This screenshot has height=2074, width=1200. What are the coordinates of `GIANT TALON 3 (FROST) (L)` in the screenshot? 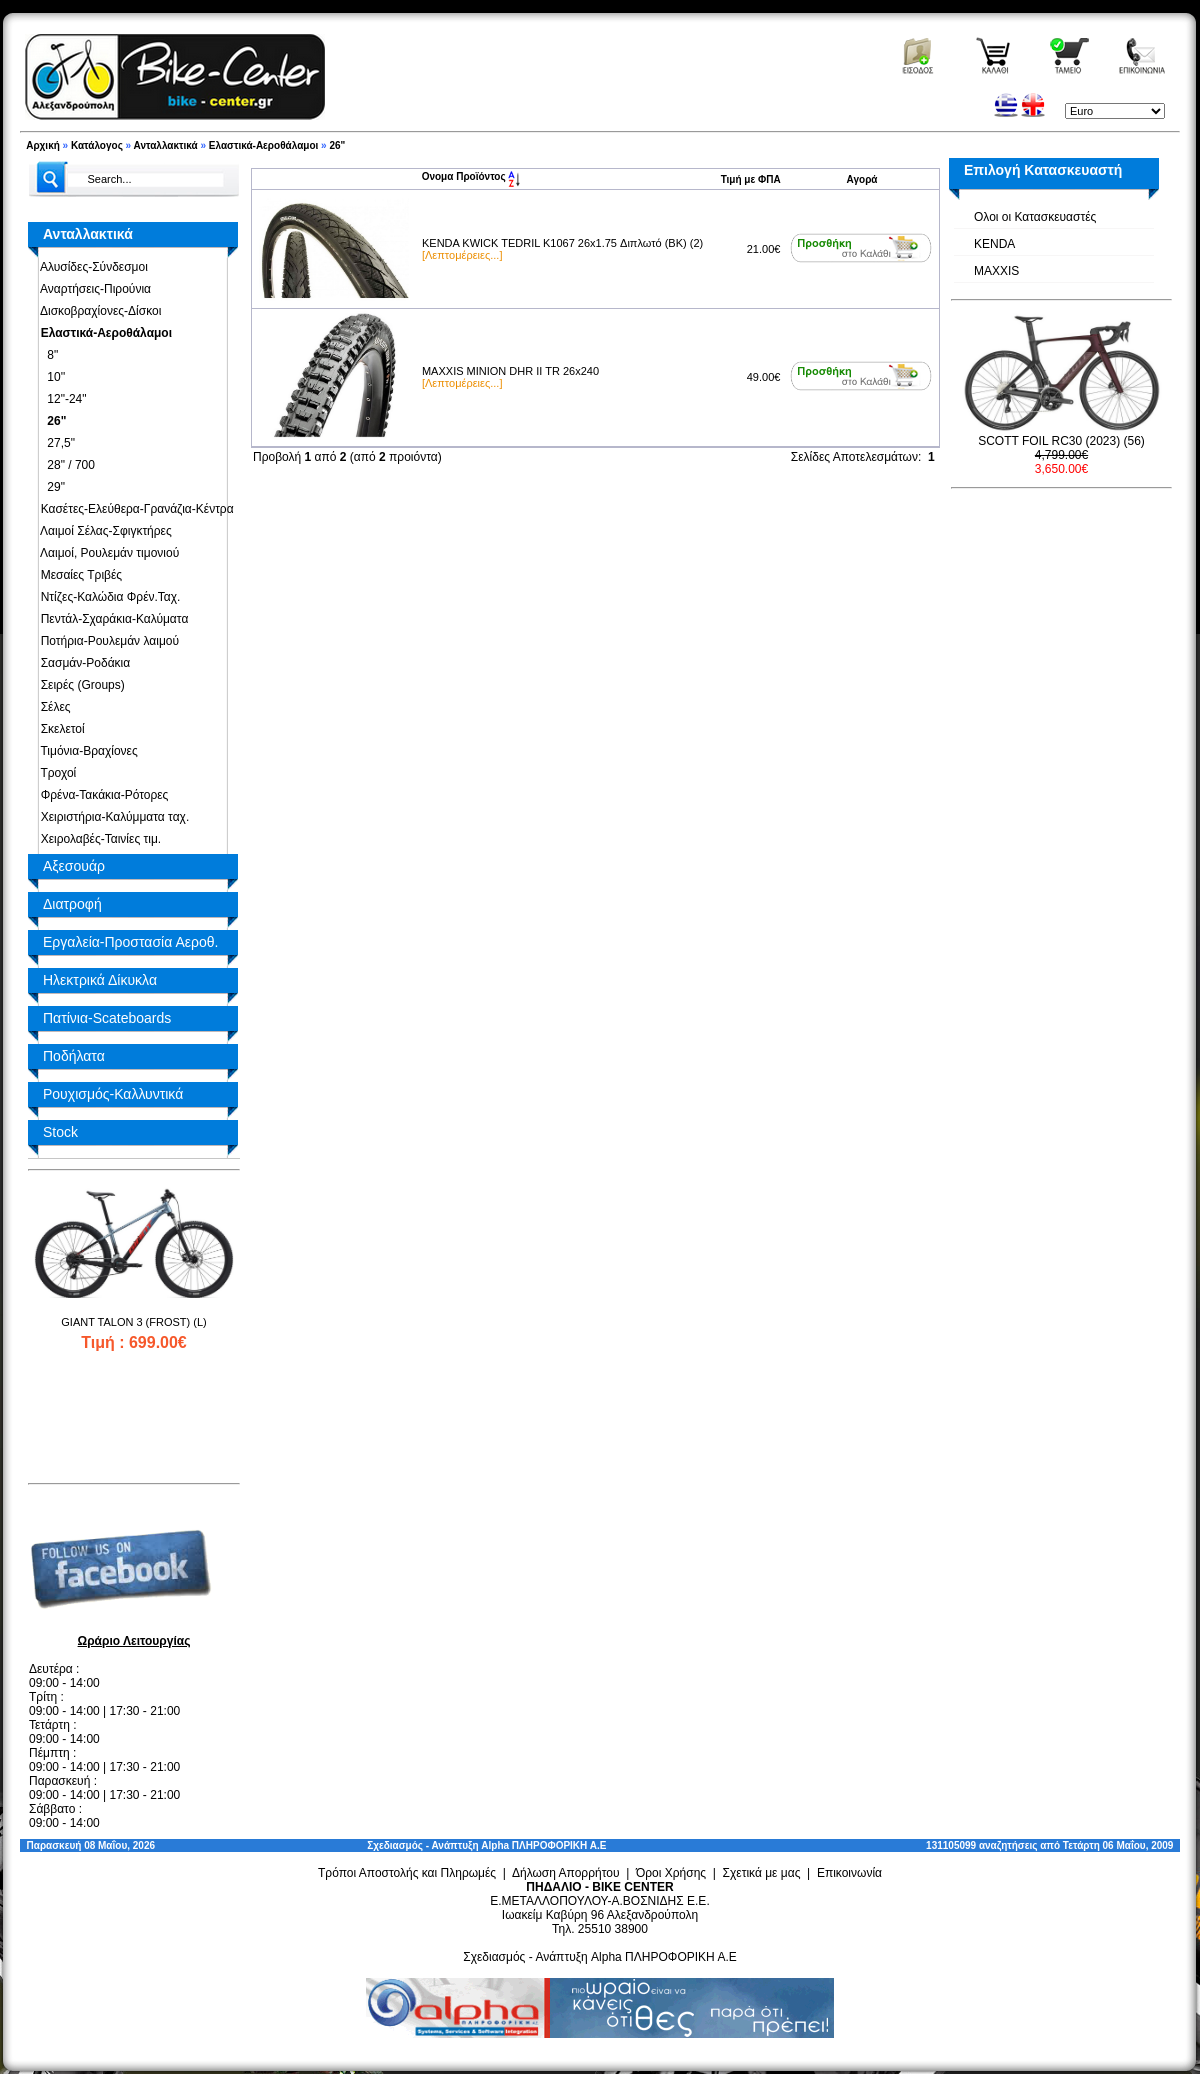 It's located at (133, 1322).